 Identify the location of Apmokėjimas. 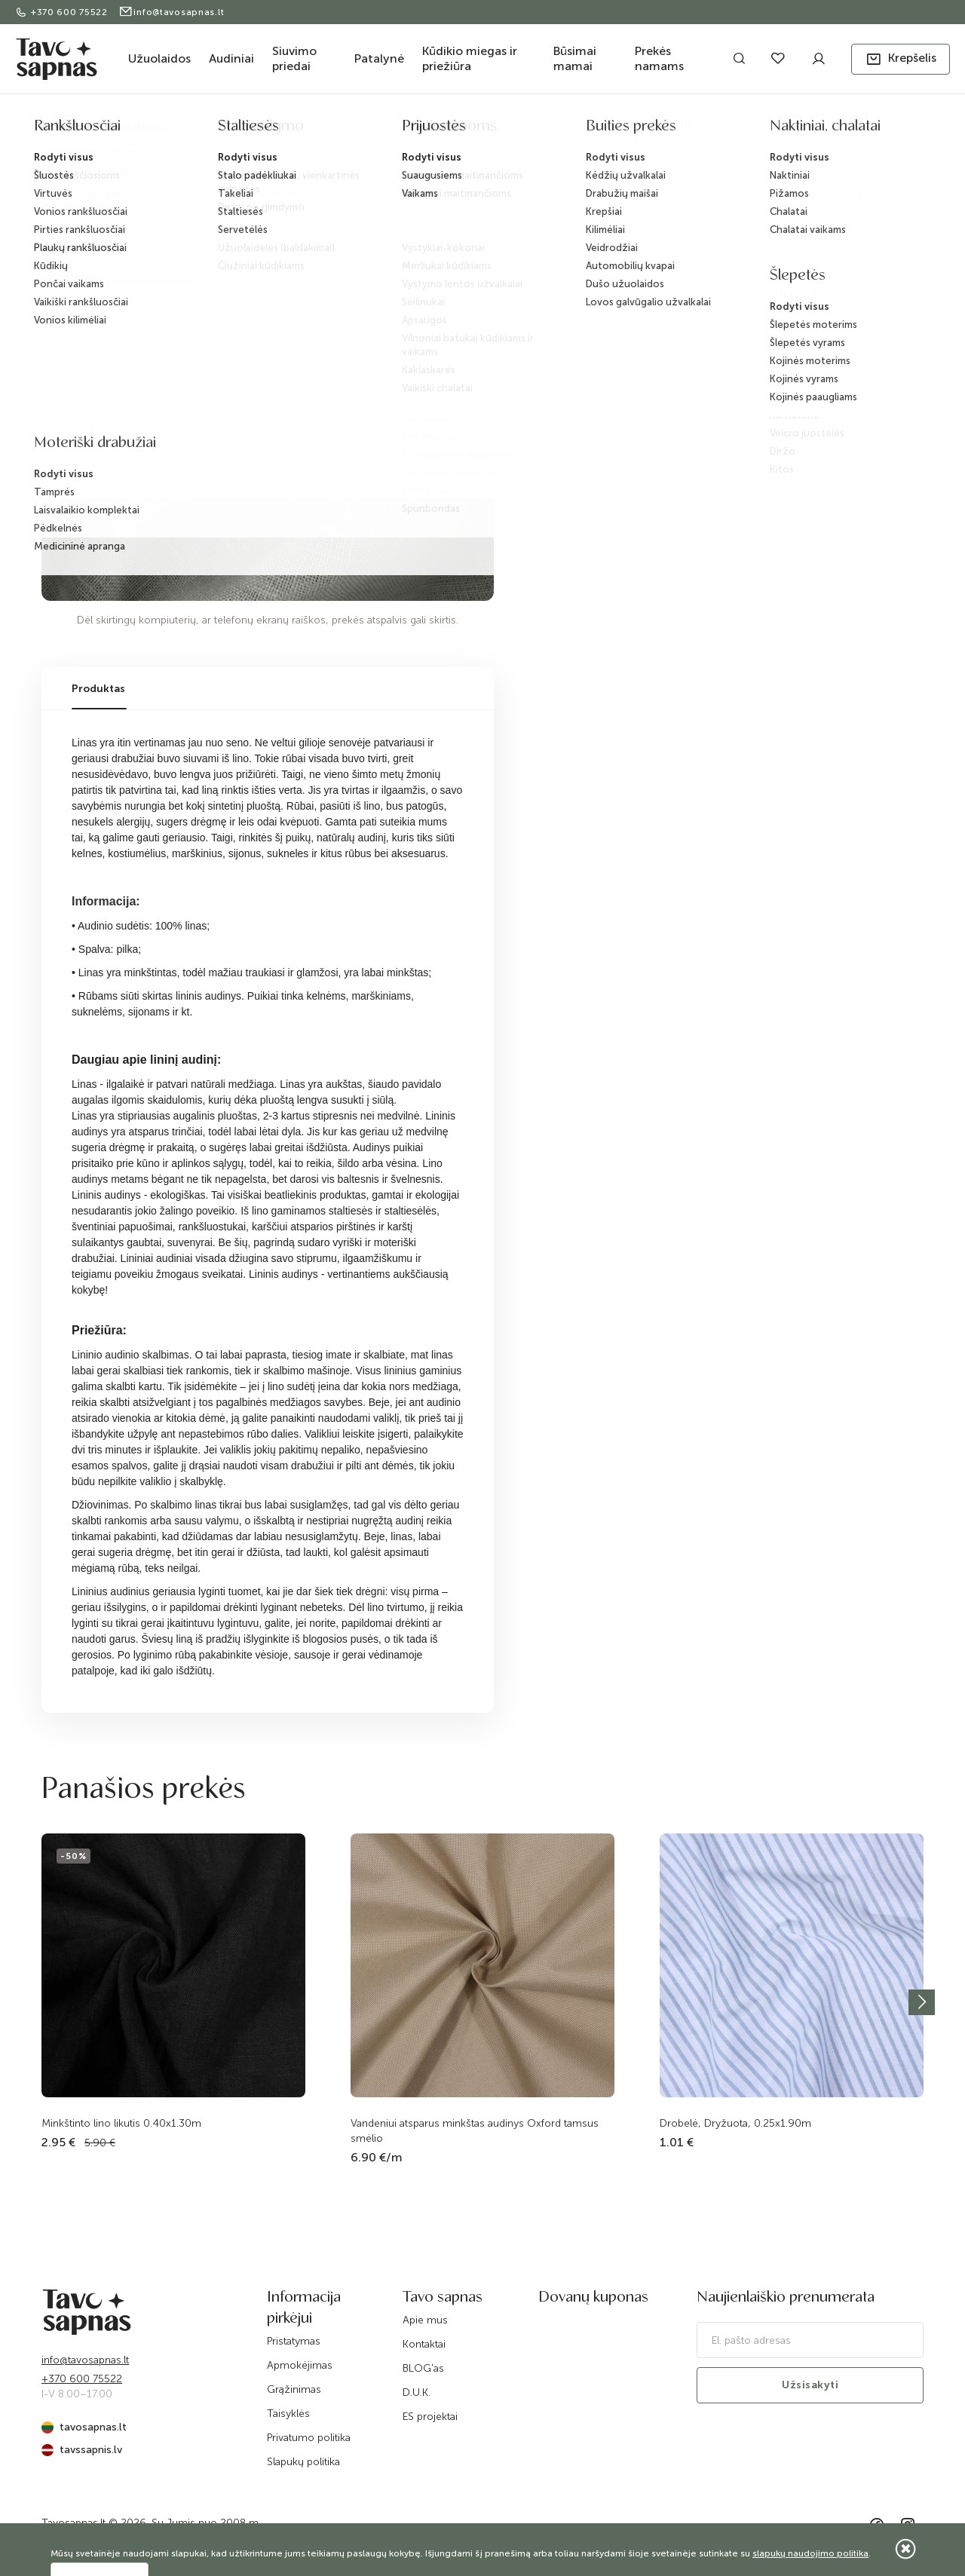
(299, 2365).